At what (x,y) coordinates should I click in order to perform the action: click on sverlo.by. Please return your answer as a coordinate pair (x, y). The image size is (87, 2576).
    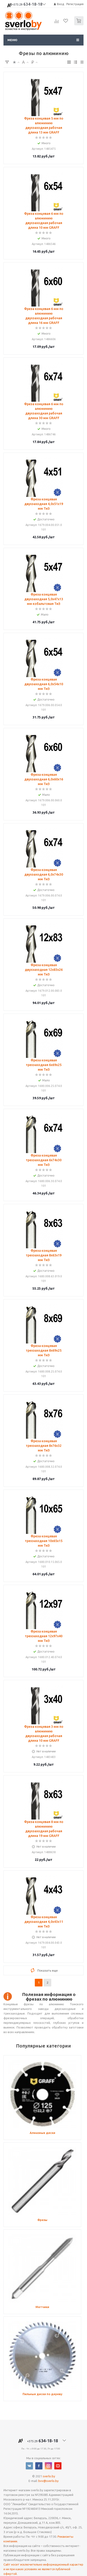
    Looking at the image, I should click on (49, 2476).